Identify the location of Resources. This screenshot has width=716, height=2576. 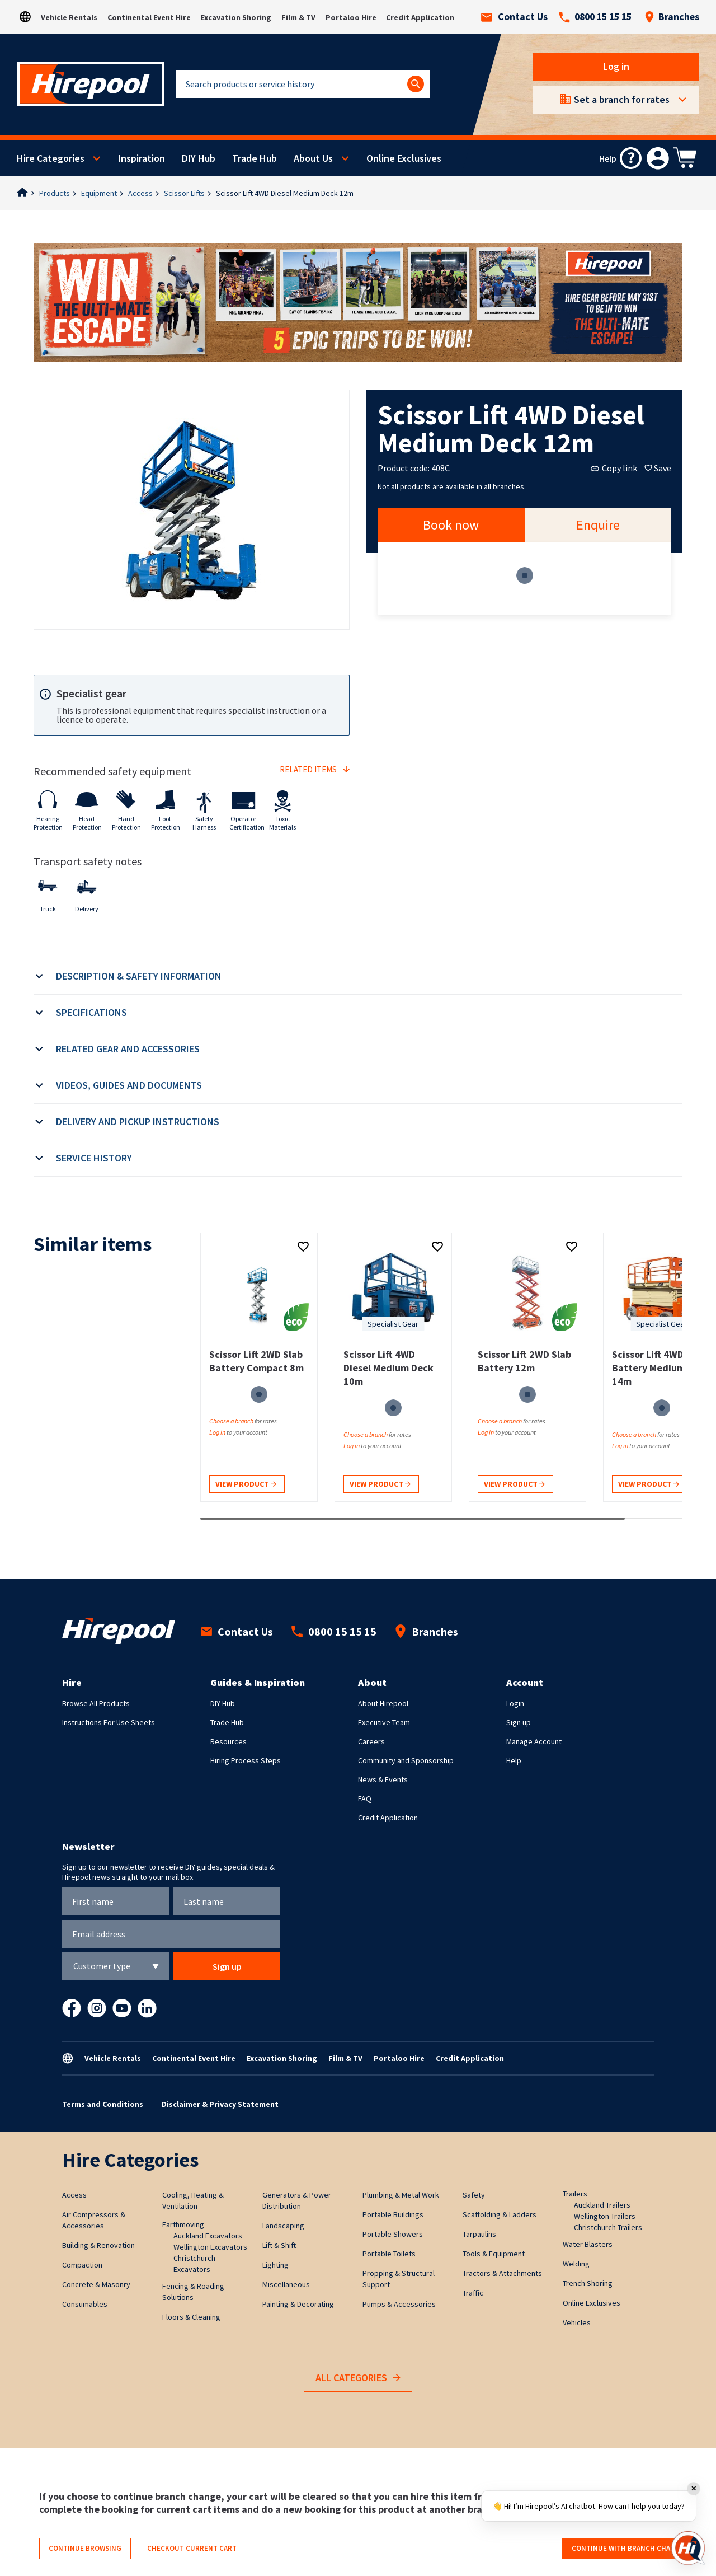
(228, 1741).